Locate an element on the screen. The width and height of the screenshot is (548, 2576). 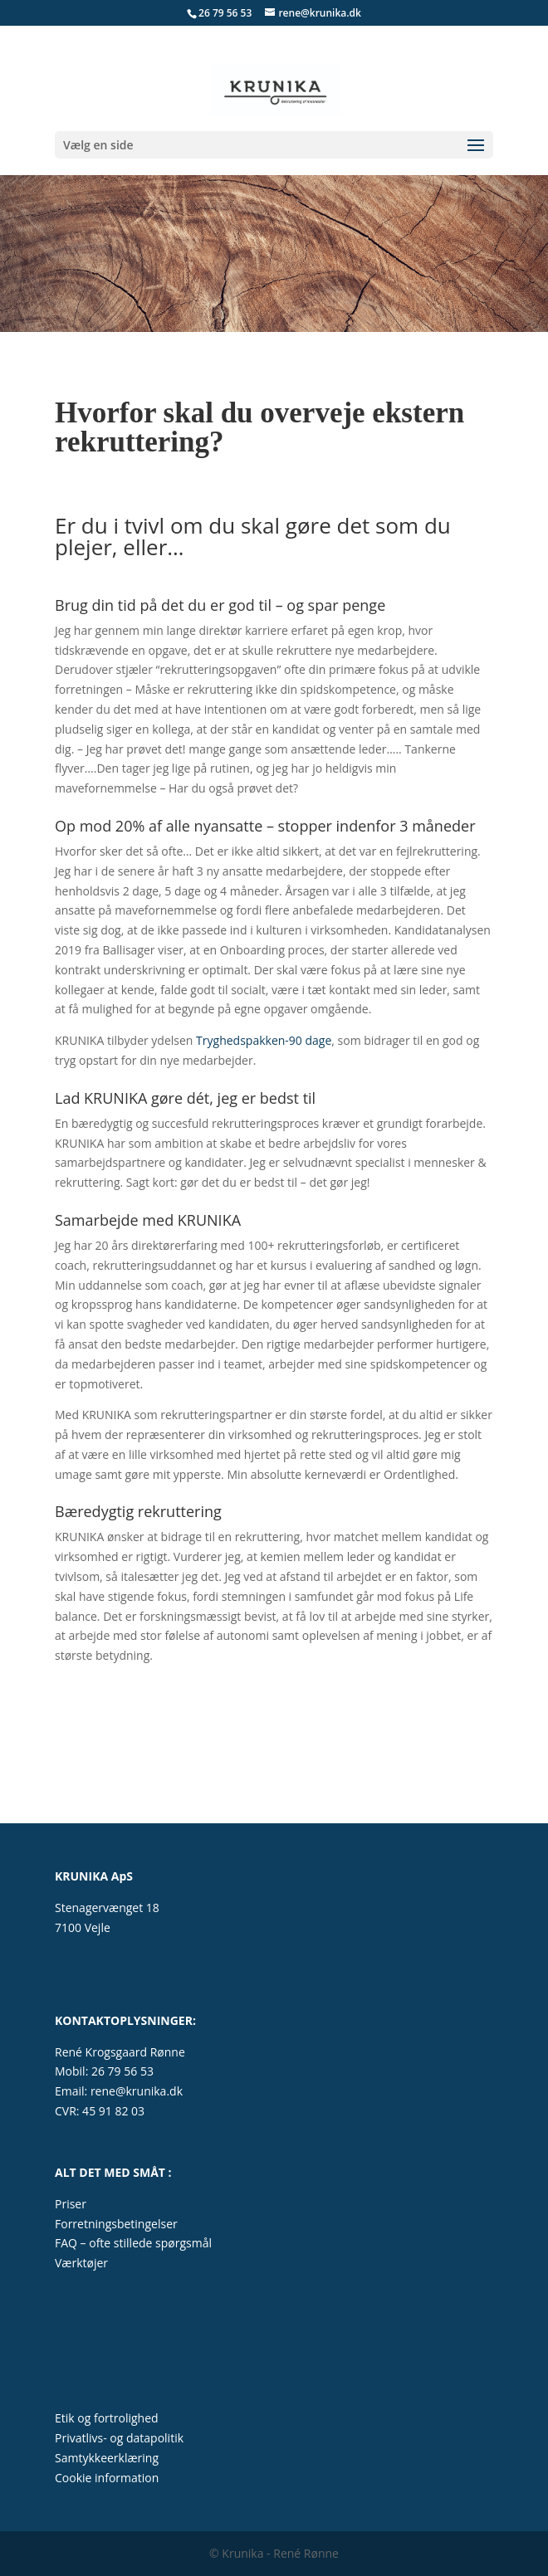
Tryghedspakken-90 dage is located at coordinates (262, 1040).